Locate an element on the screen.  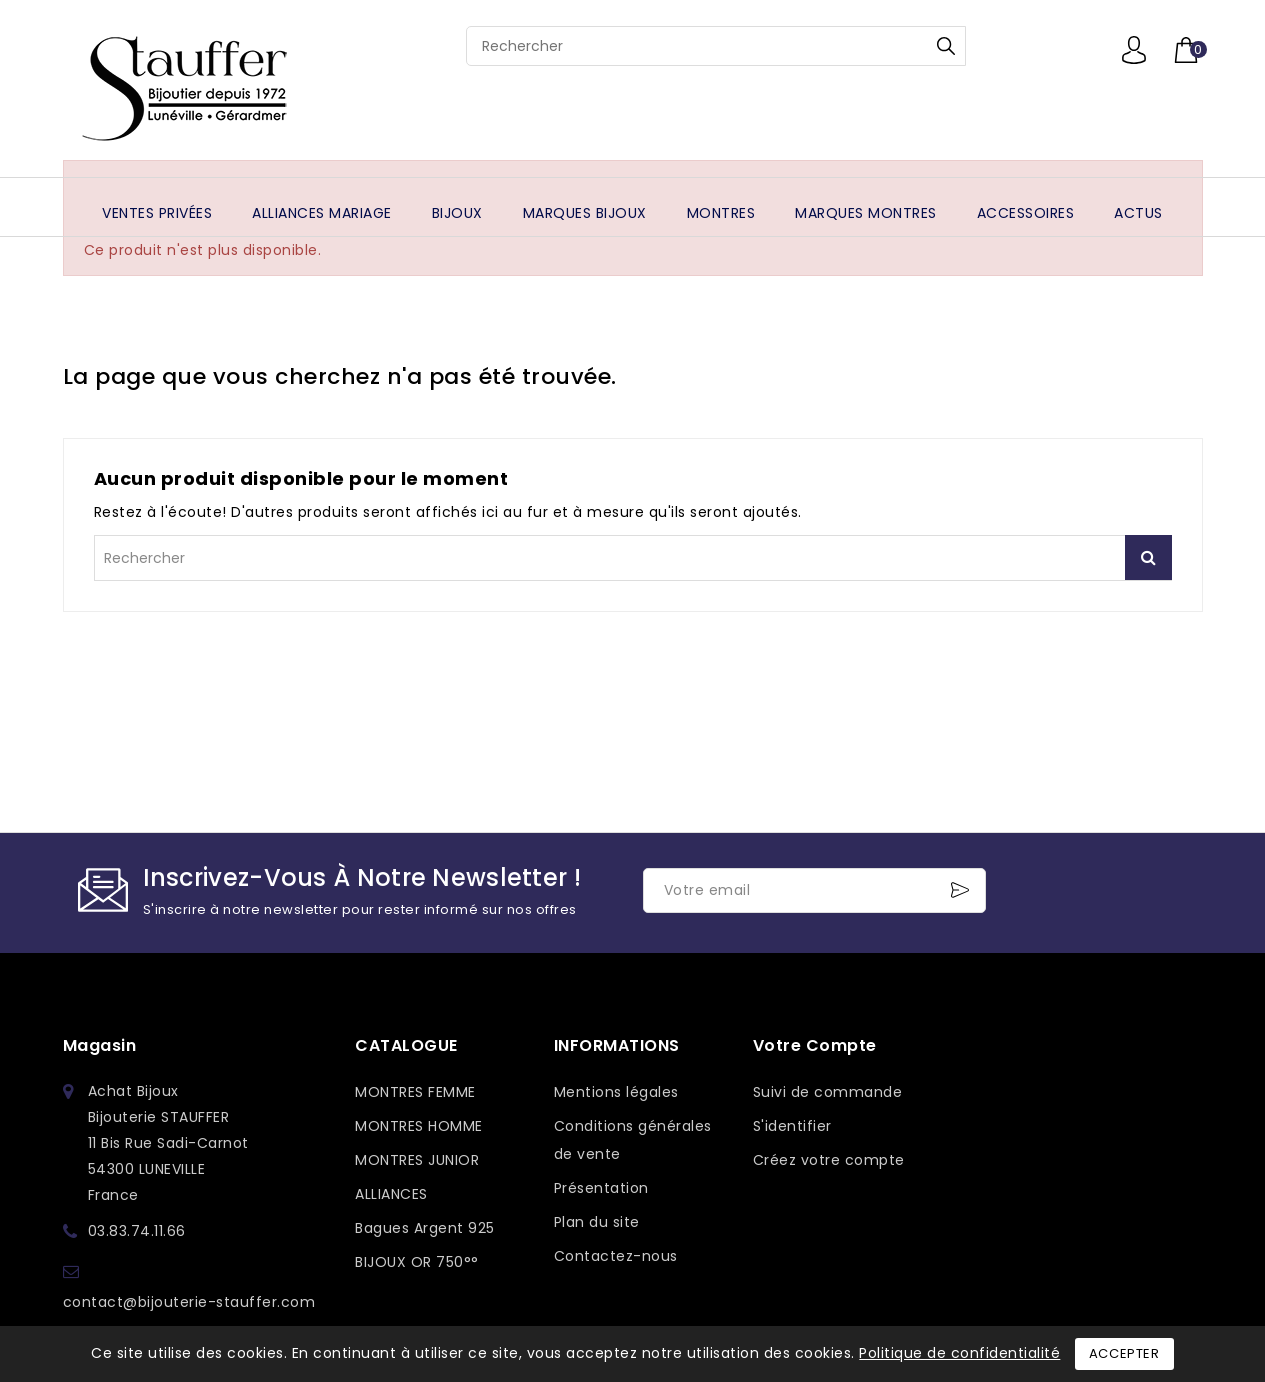
Suivi de commande is located at coordinates (828, 1092).